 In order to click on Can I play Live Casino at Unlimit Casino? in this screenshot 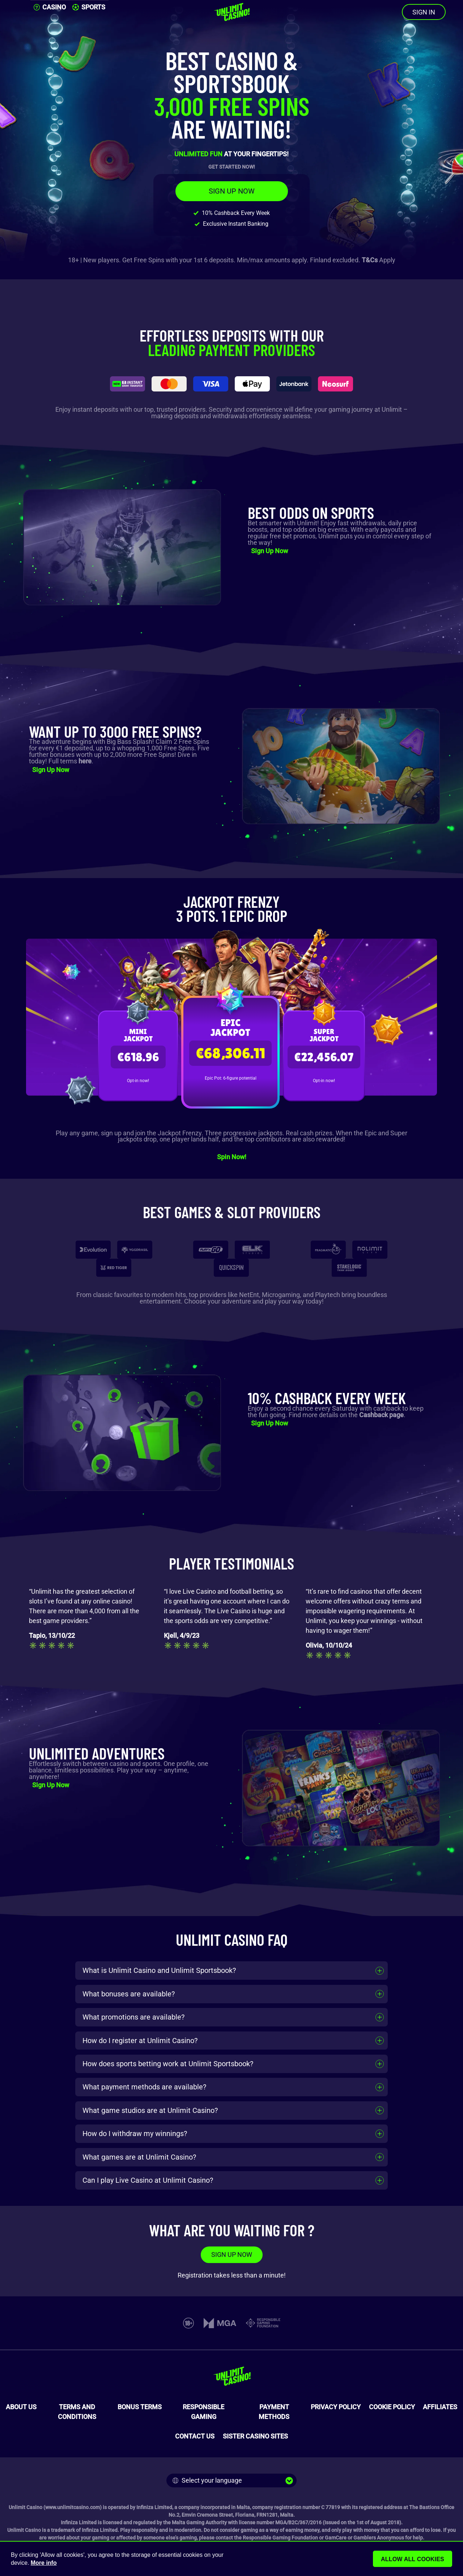, I will do `click(147, 2180)`.